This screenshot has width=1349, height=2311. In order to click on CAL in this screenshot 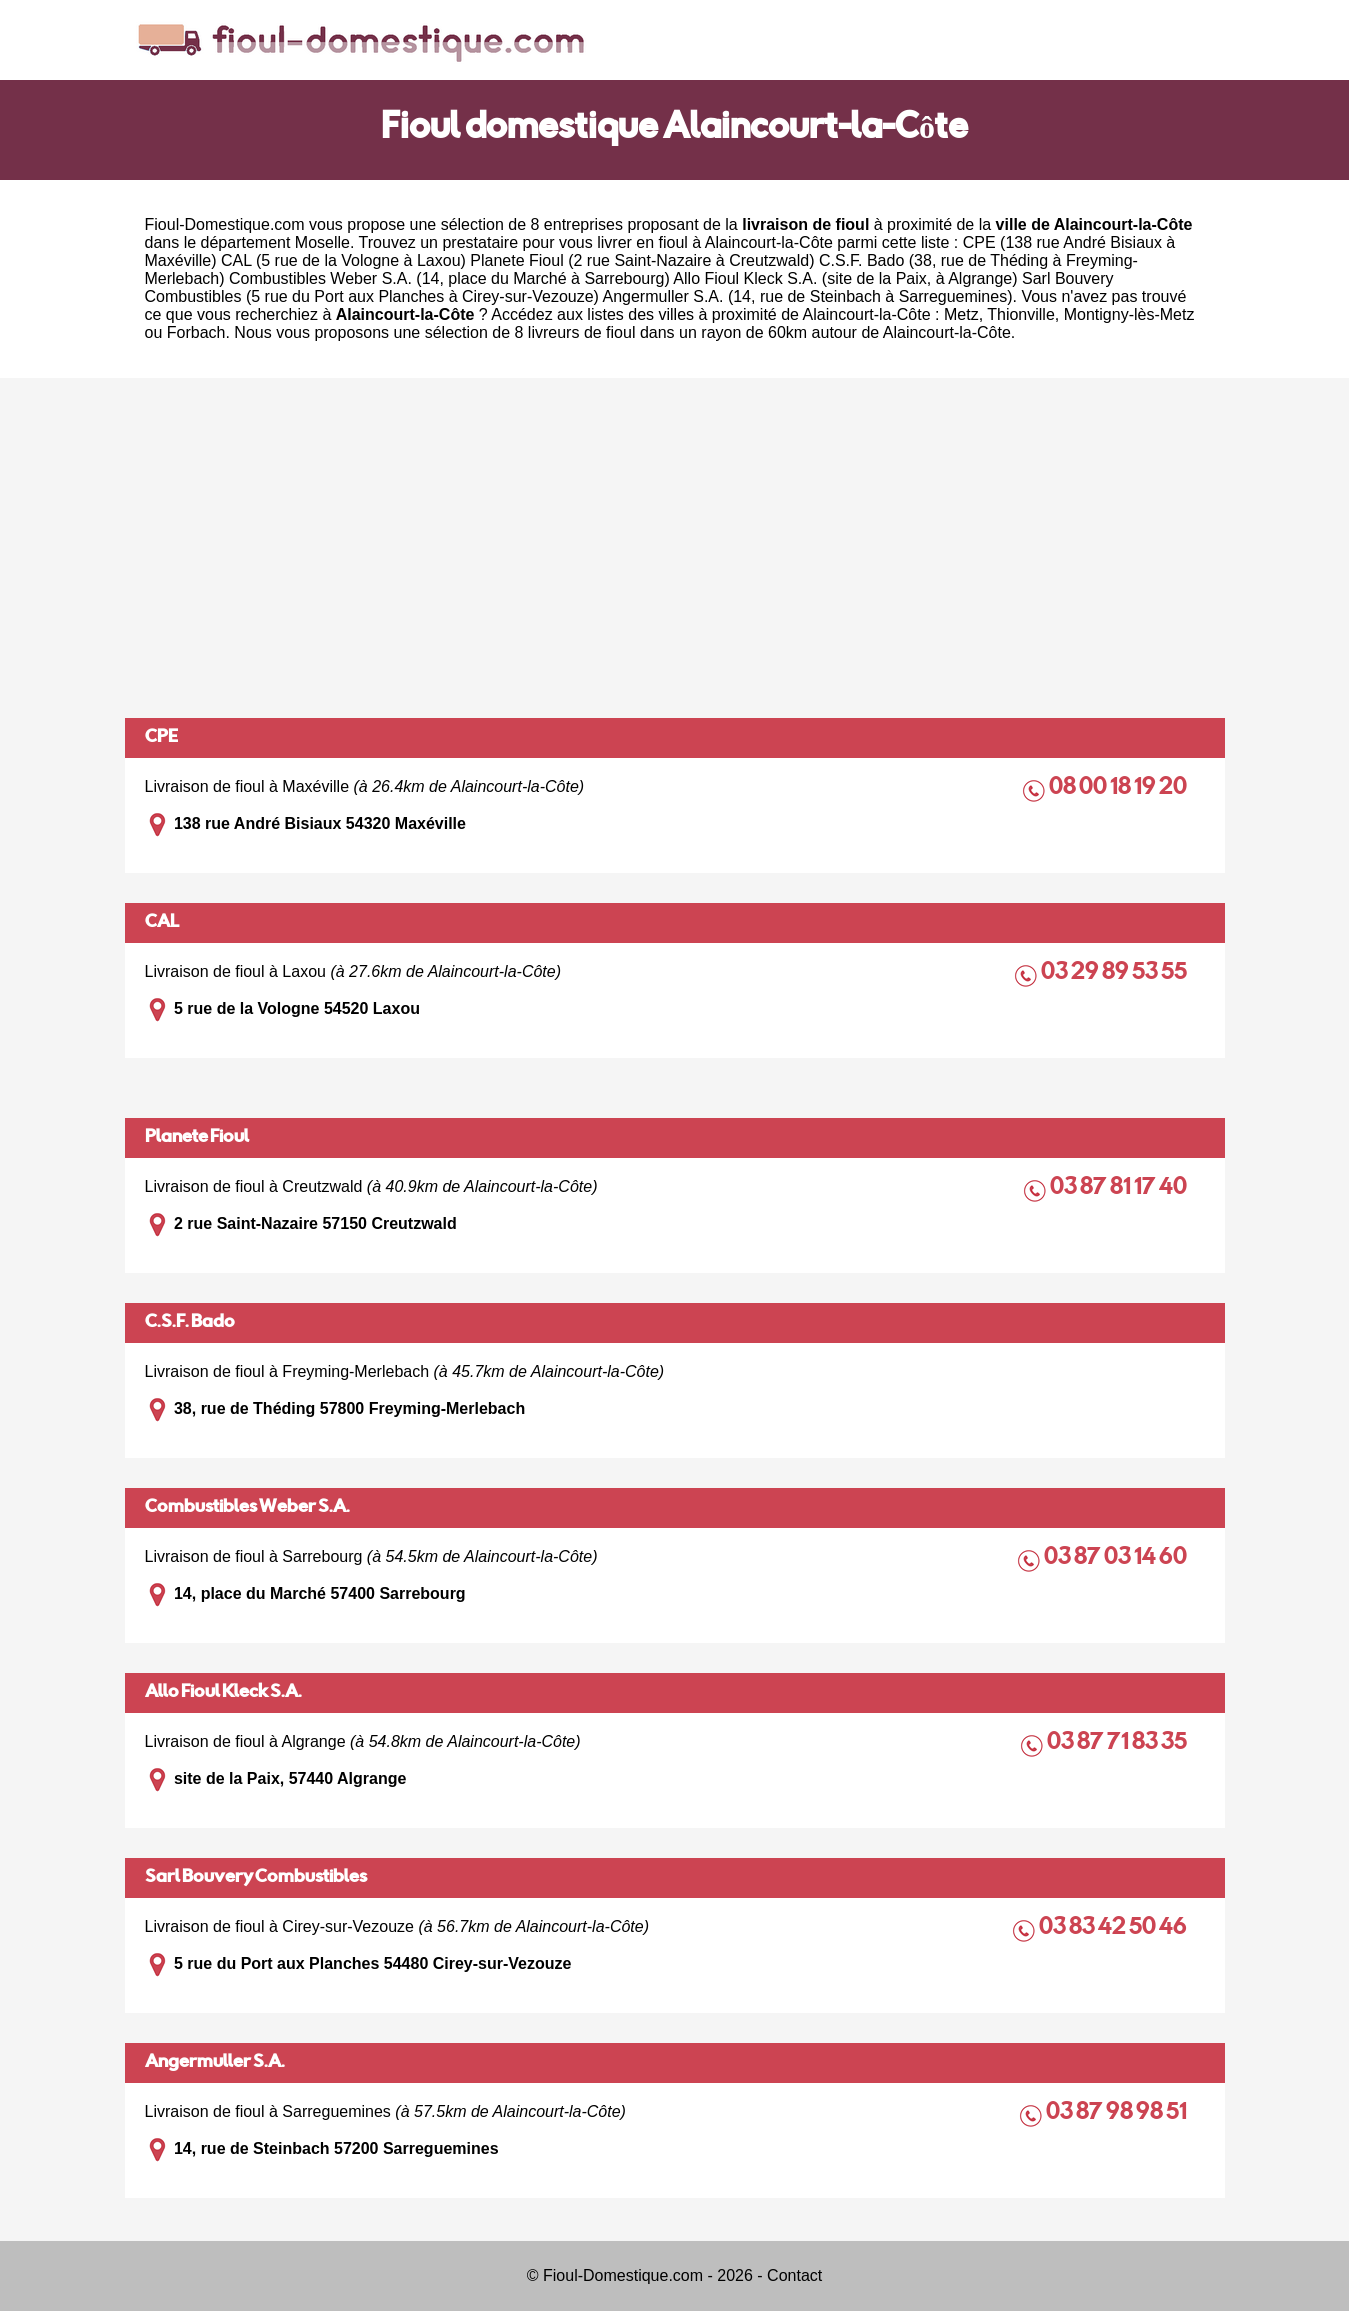, I will do `click(162, 923)`.